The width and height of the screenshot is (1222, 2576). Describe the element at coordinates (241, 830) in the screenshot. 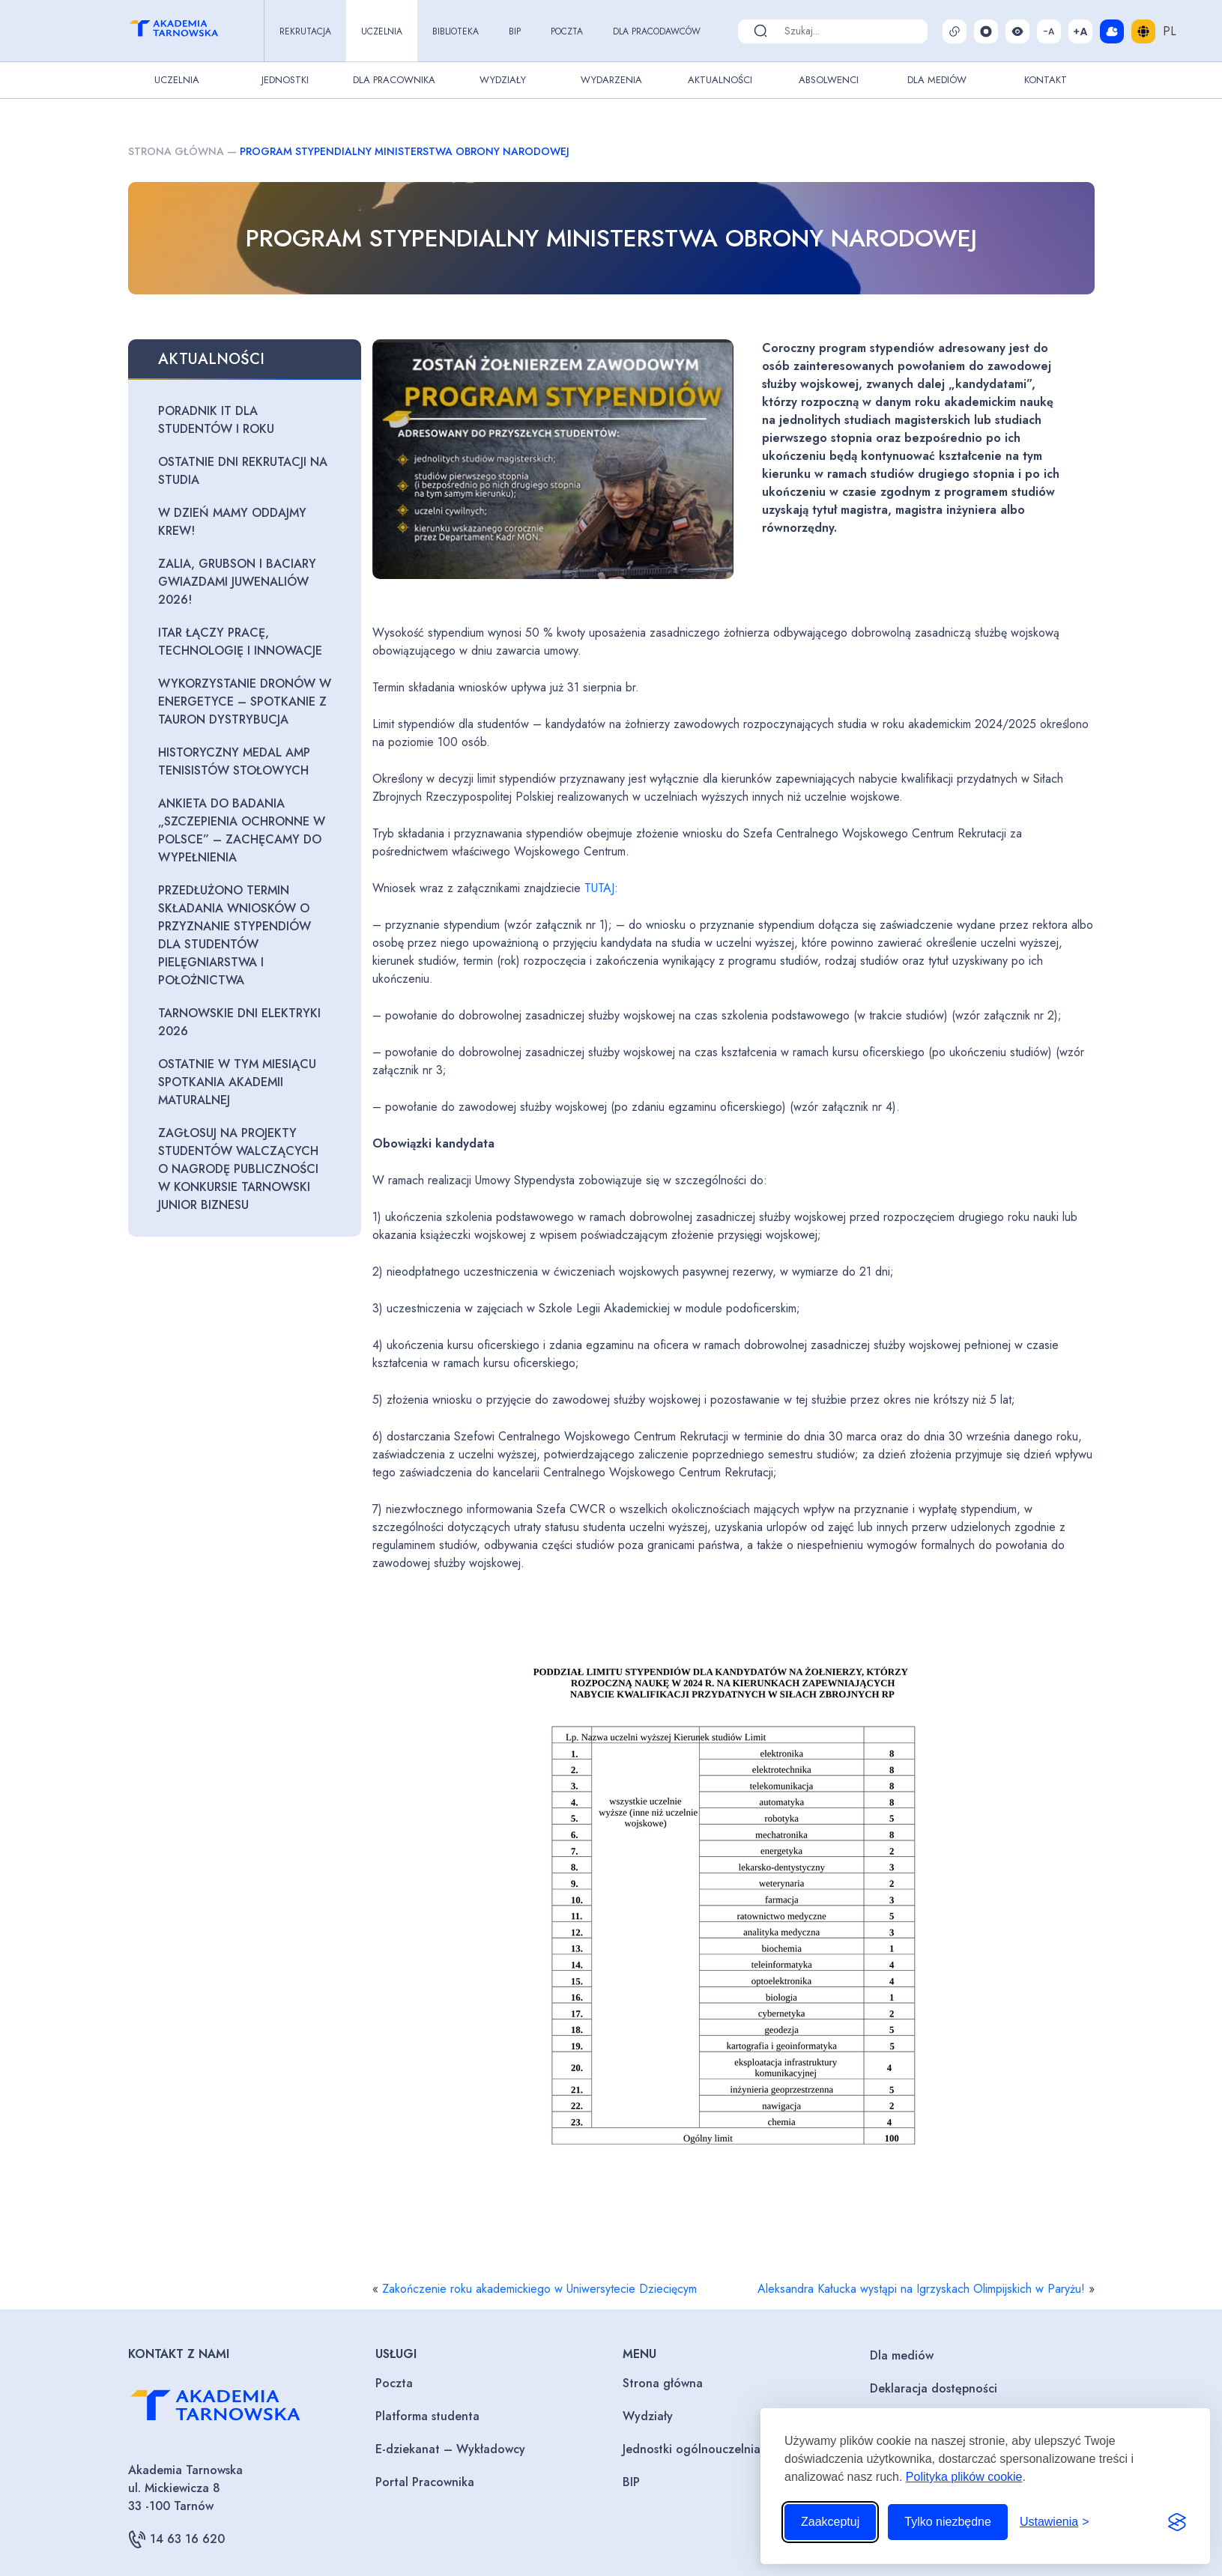

I see `Ankieta do badania „Szczepienia ochronne w Polsce” – zachęcamy do wypełnienia` at that location.